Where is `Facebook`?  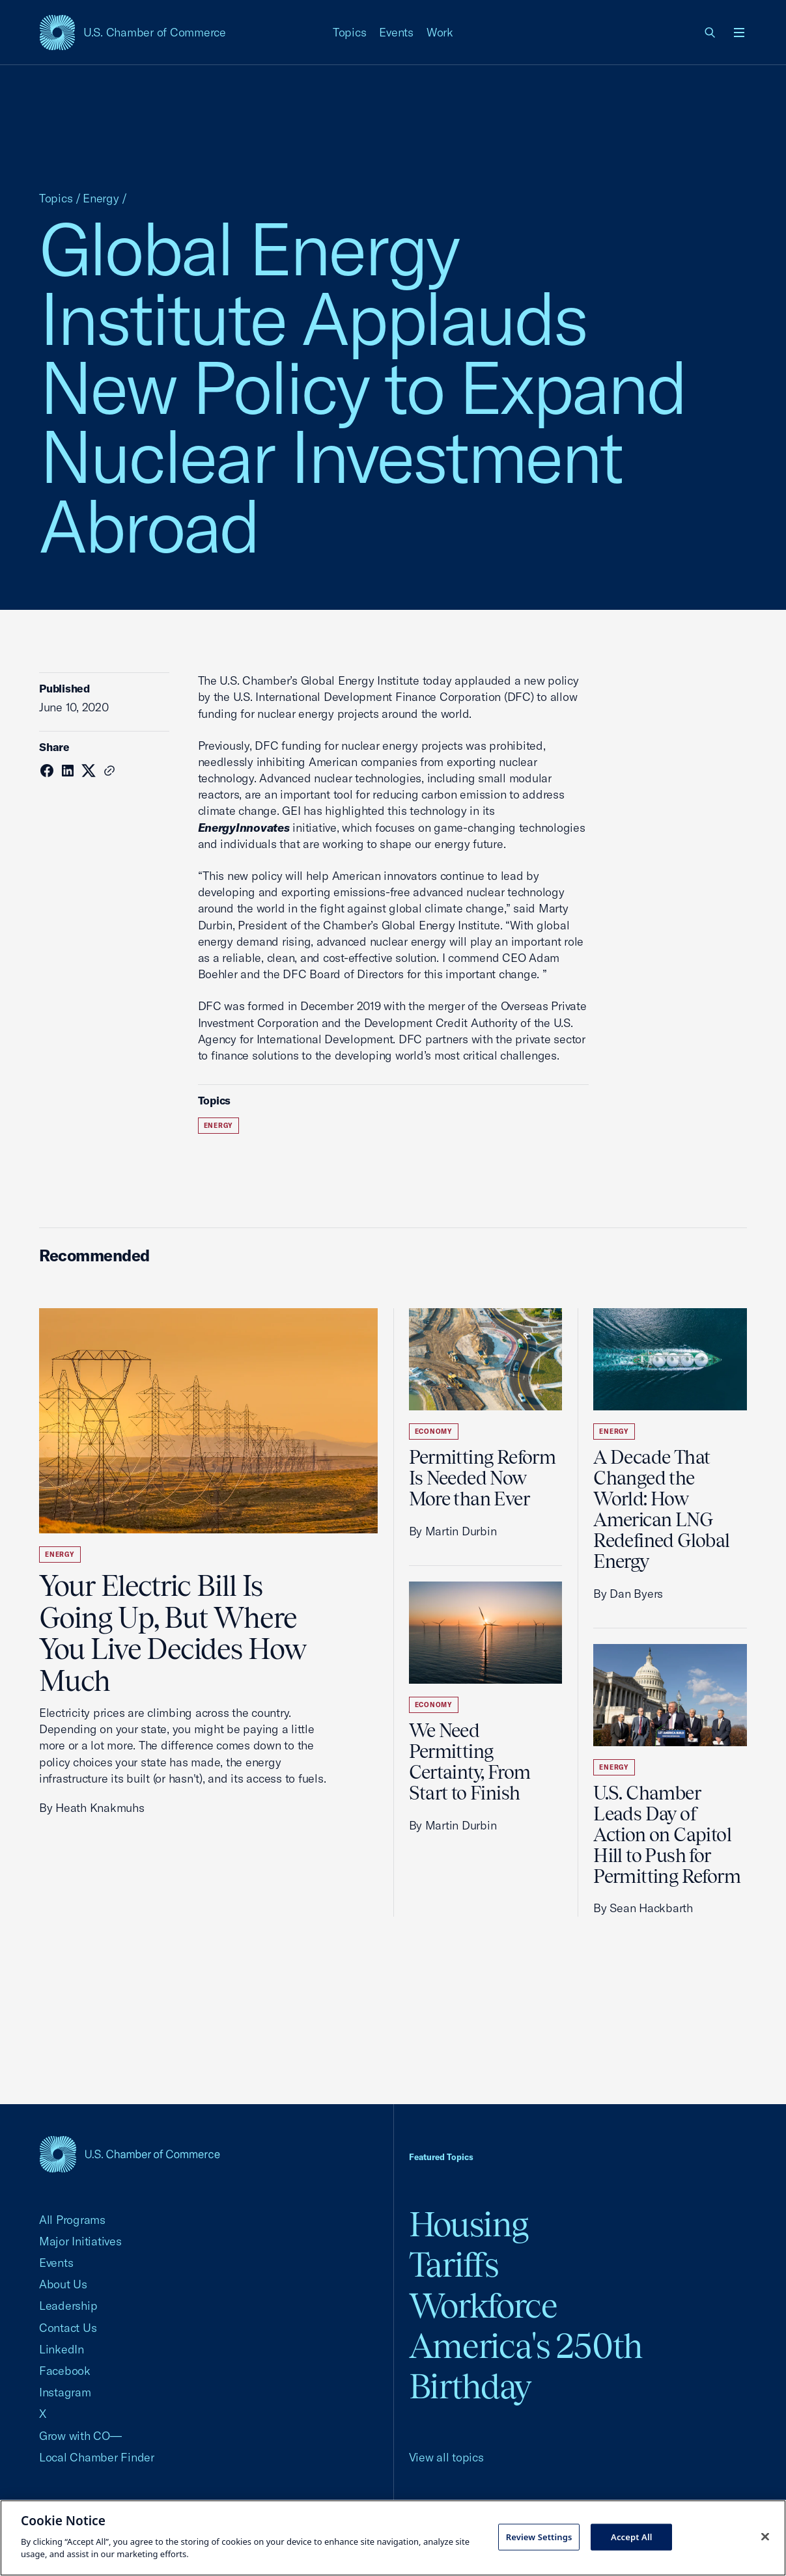 Facebook is located at coordinates (65, 2370).